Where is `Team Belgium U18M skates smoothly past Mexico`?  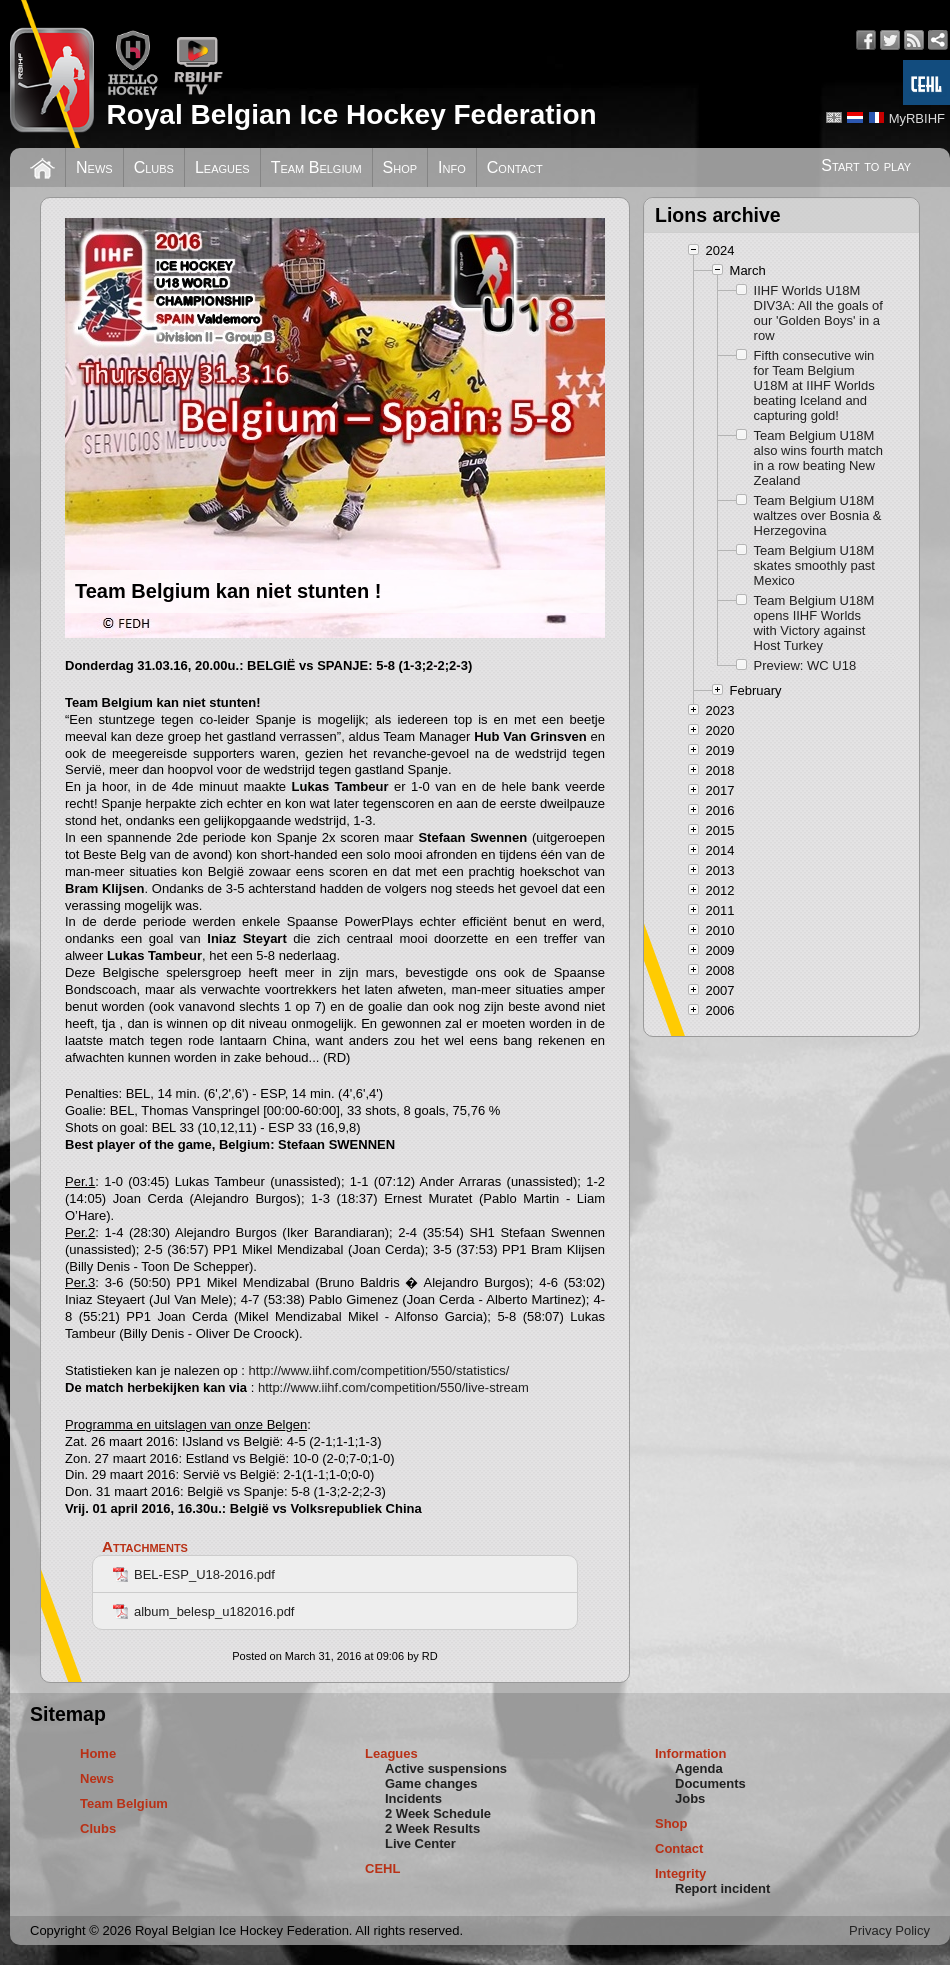 Team Belgium U18M skates smoothly past Mexico is located at coordinates (814, 565).